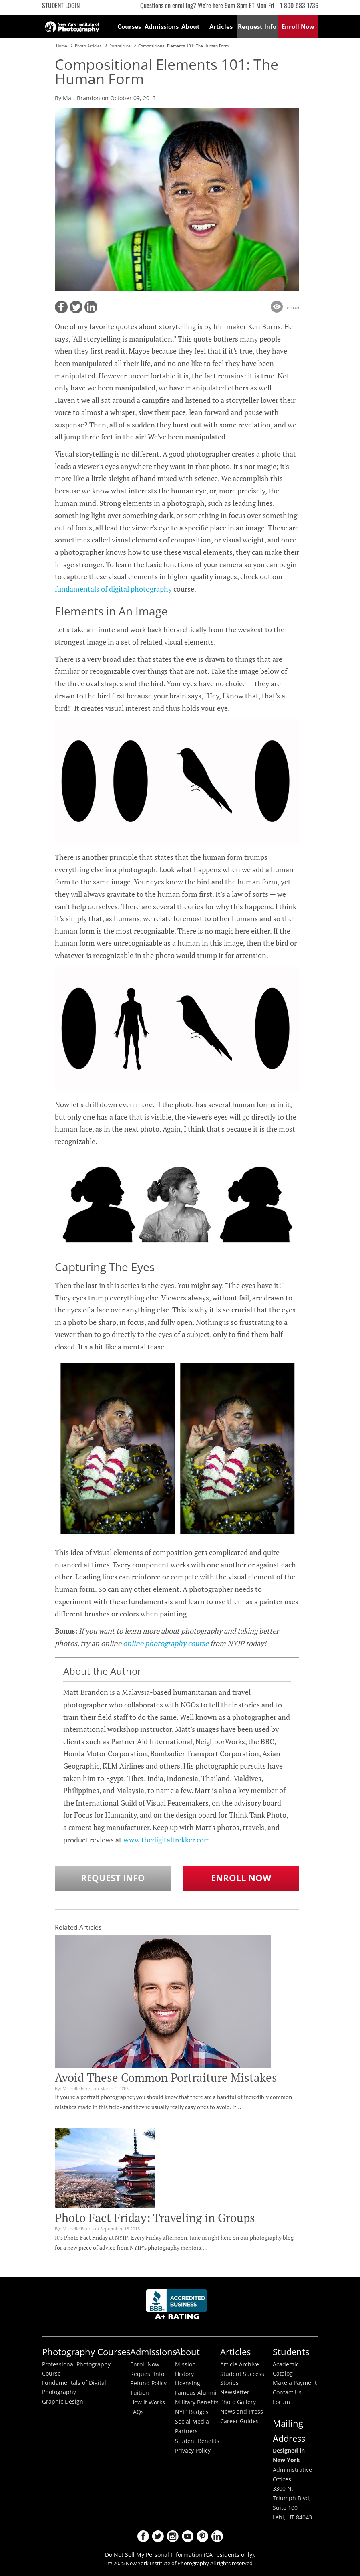  Describe the element at coordinates (143, 2536) in the screenshot. I see `Facebook` at that location.